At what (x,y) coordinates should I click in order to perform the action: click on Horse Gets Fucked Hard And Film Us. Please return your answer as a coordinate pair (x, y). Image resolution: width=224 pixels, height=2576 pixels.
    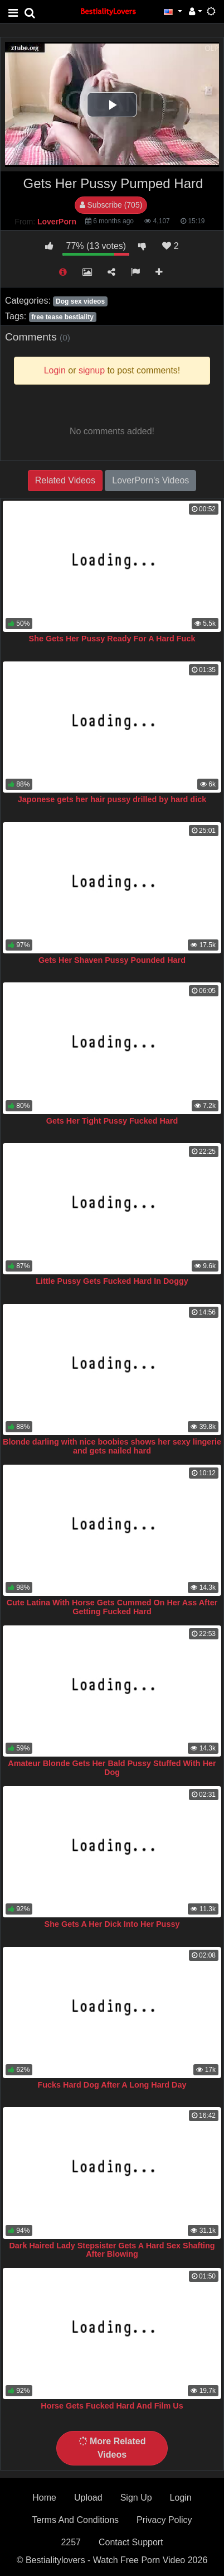
    Looking at the image, I should click on (112, 2405).